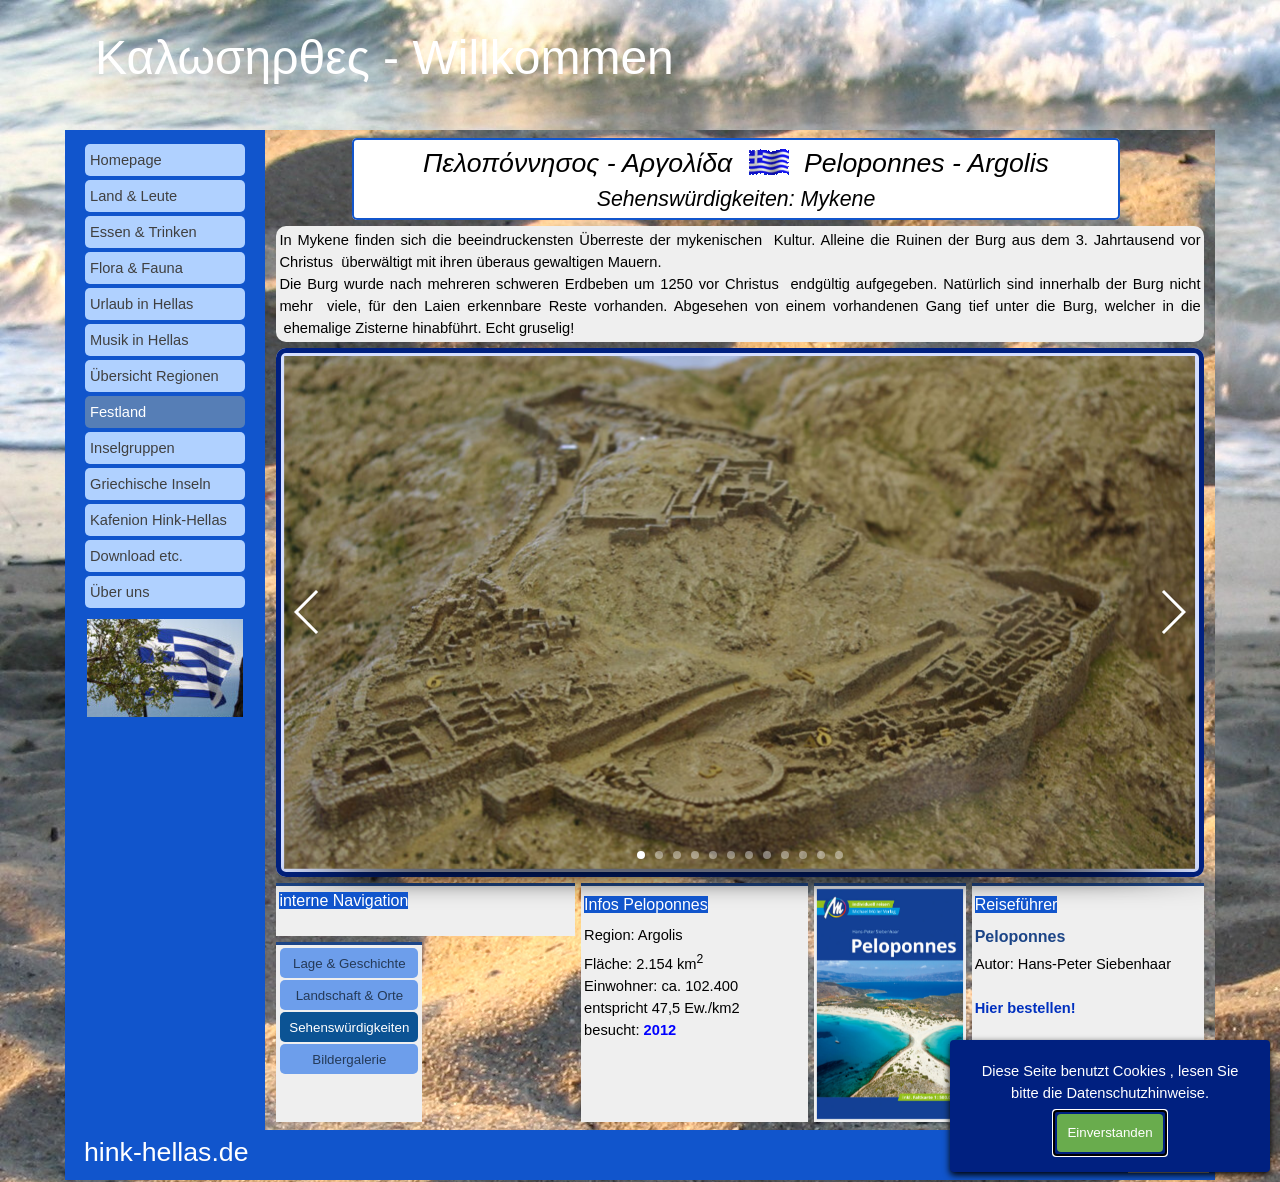 The width and height of the screenshot is (1280, 1182). I want to click on Griechische Inseln, so click(150, 484).